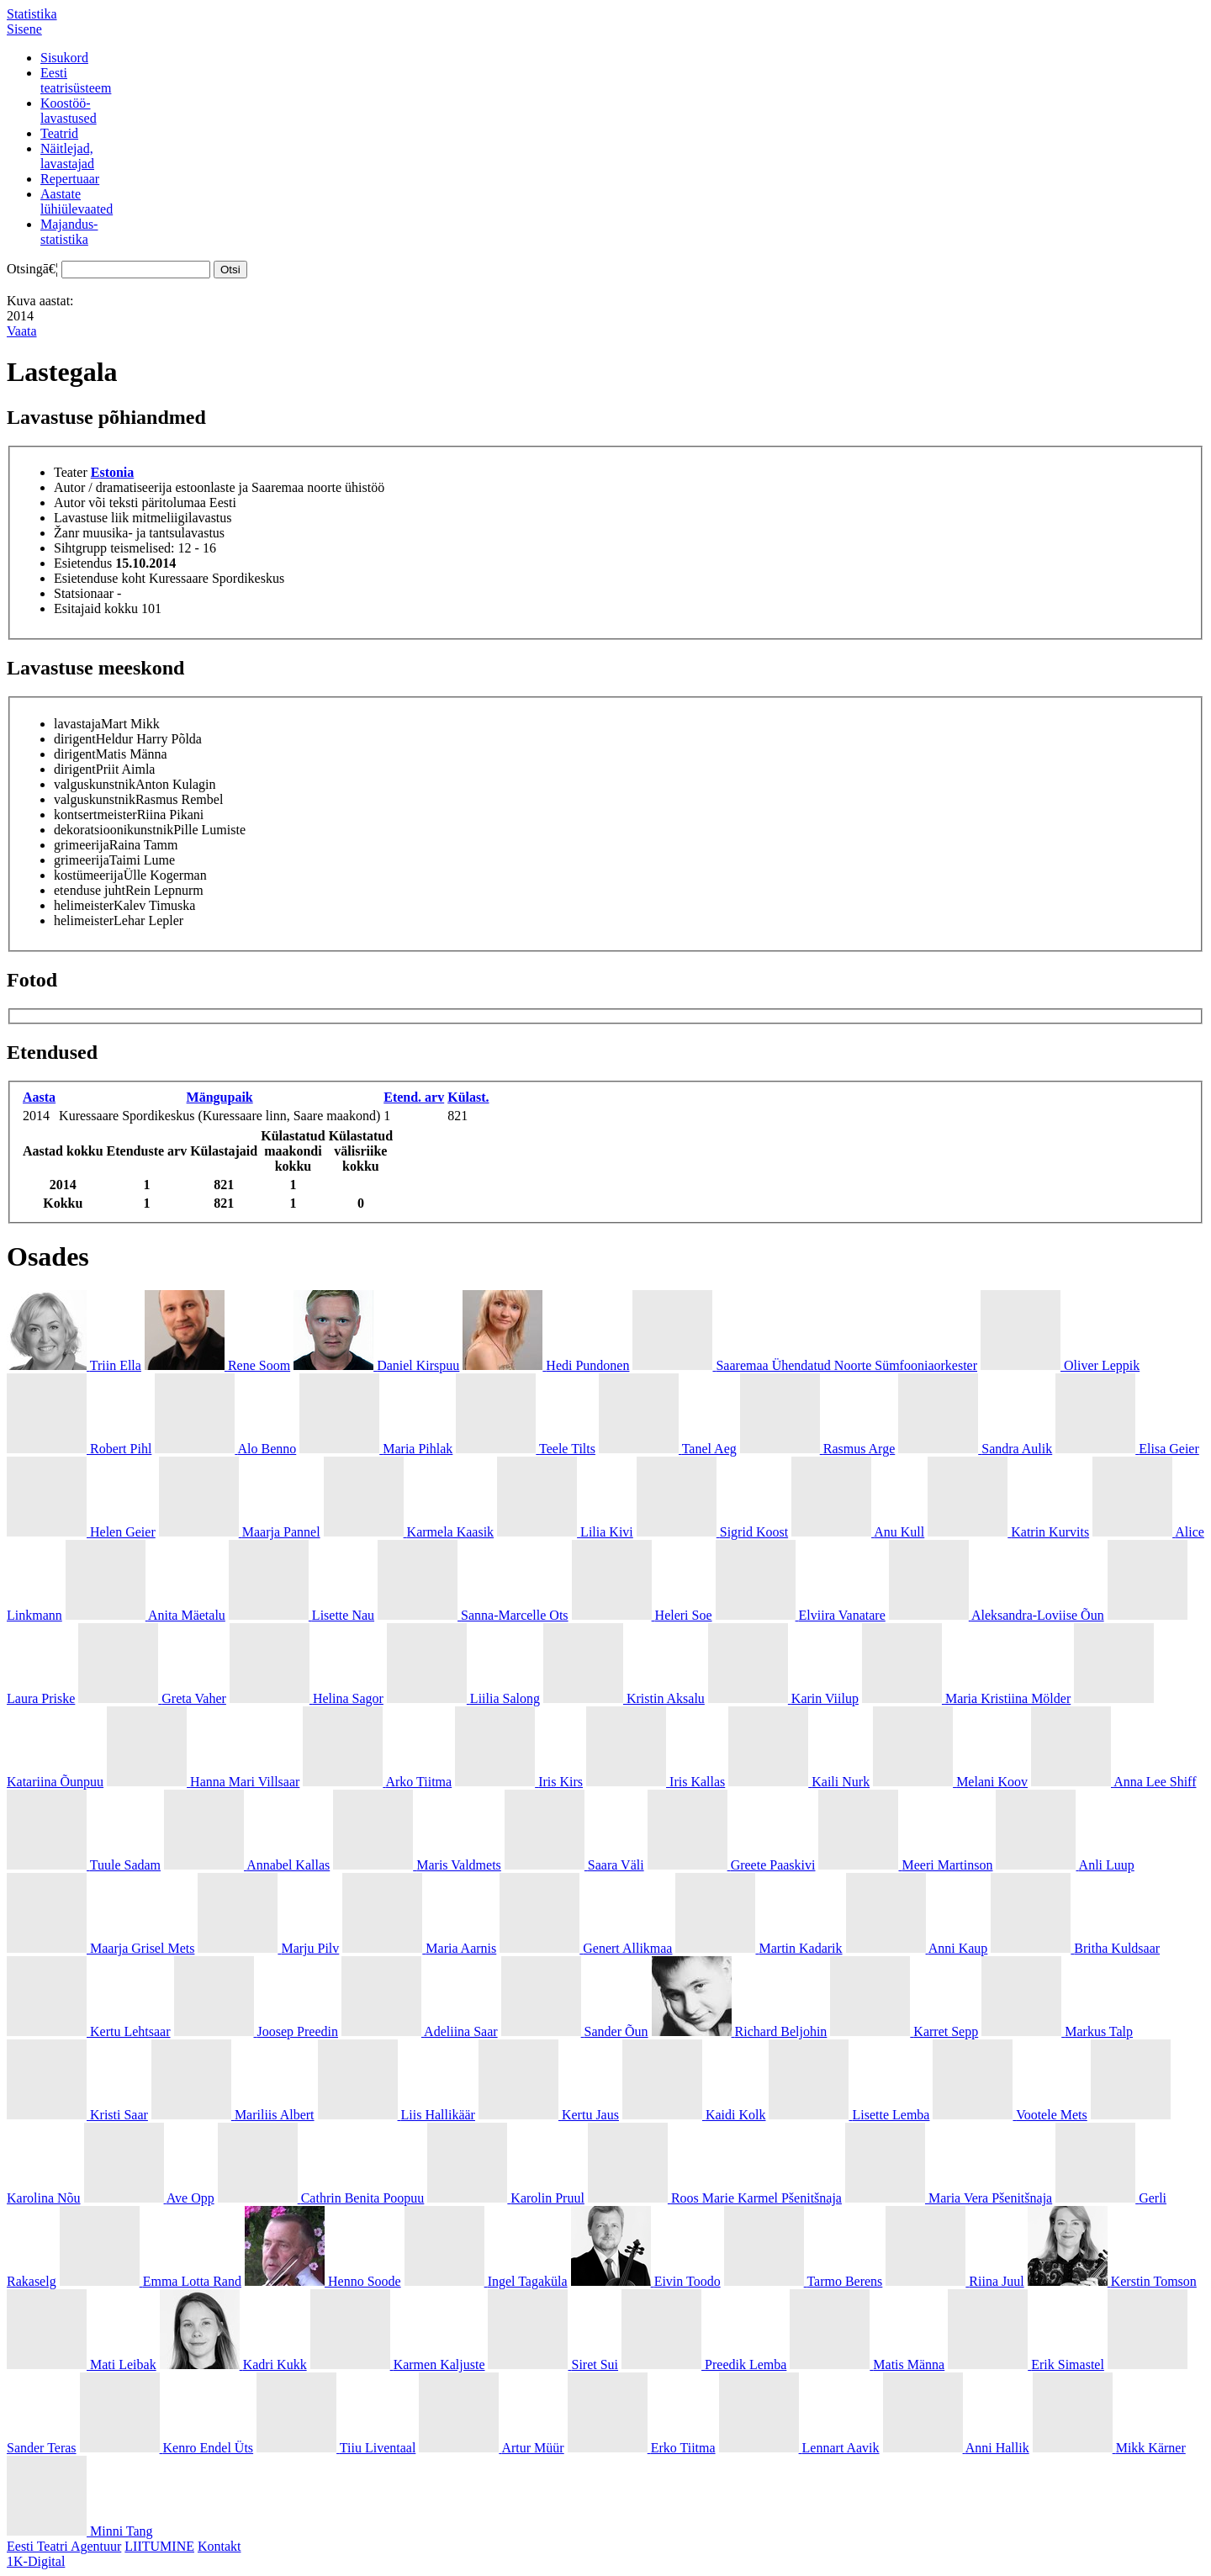 The image size is (1211, 2576). I want to click on Sihtgrupp, so click(80, 548).